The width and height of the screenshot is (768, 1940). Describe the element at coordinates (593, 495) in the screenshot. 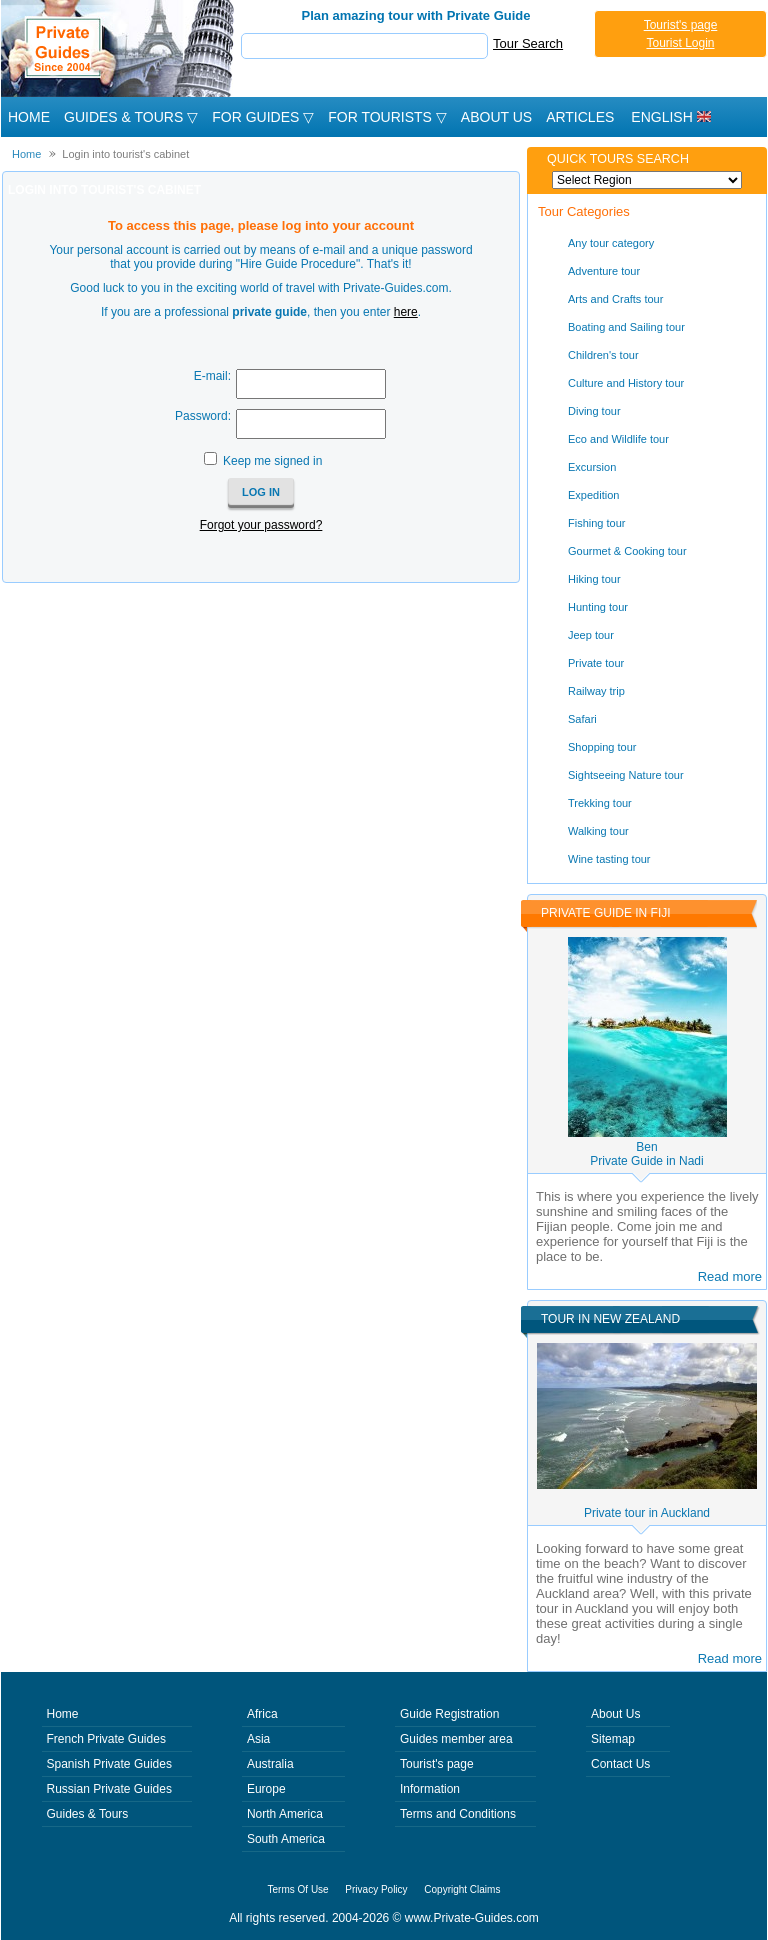

I see `Expedition` at that location.